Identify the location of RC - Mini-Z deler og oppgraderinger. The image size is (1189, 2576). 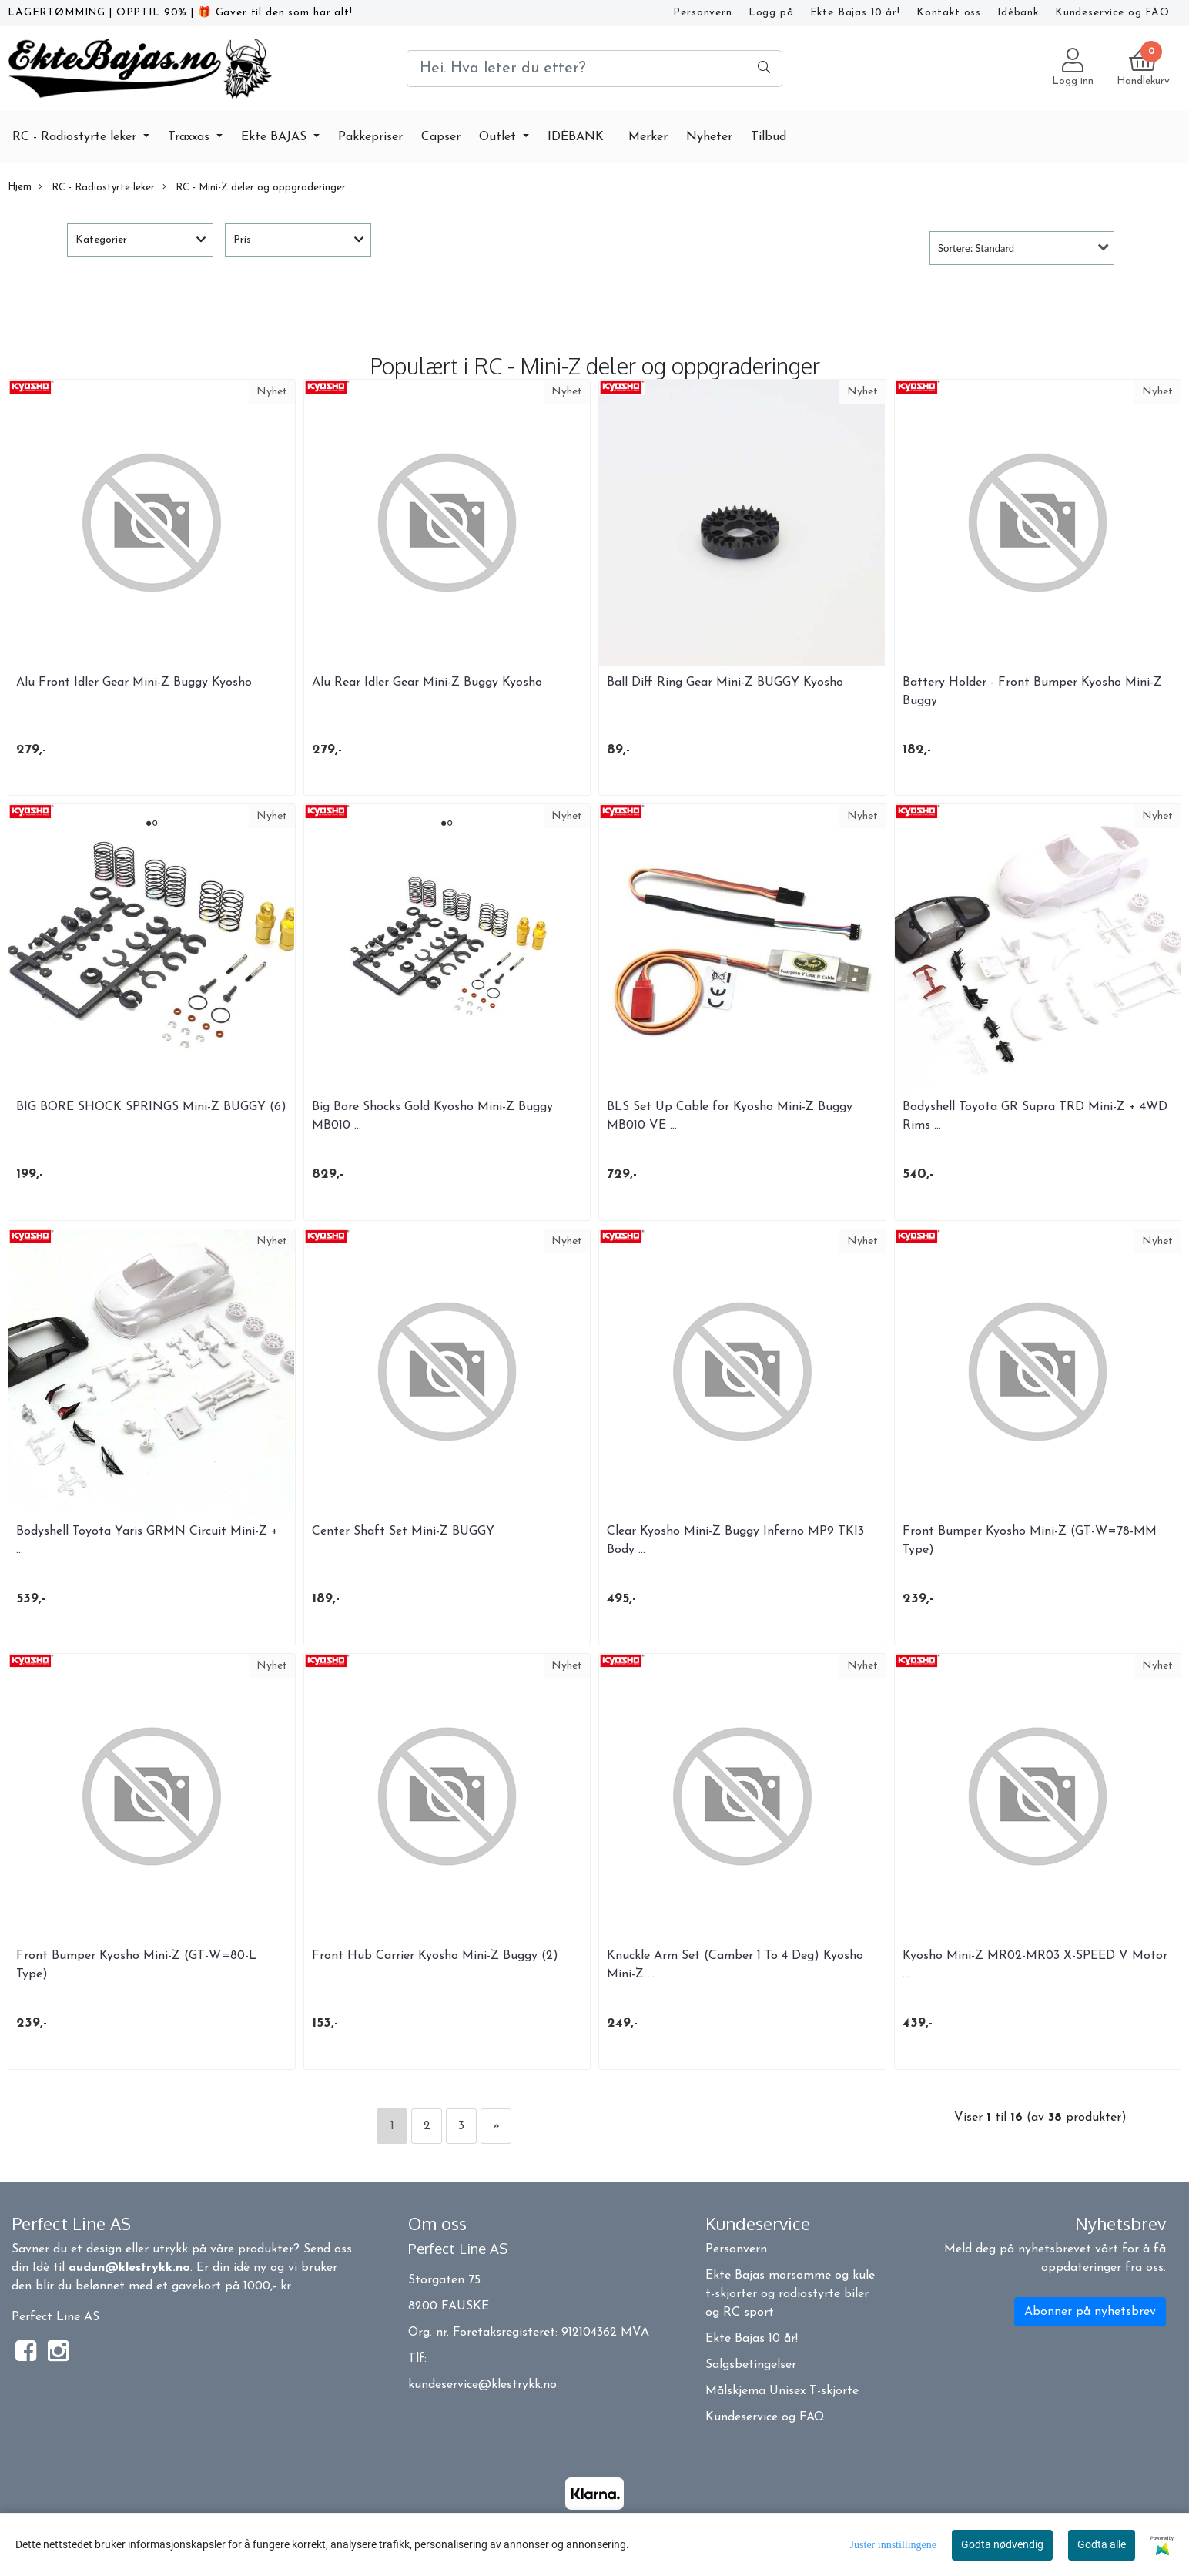
(254, 187).